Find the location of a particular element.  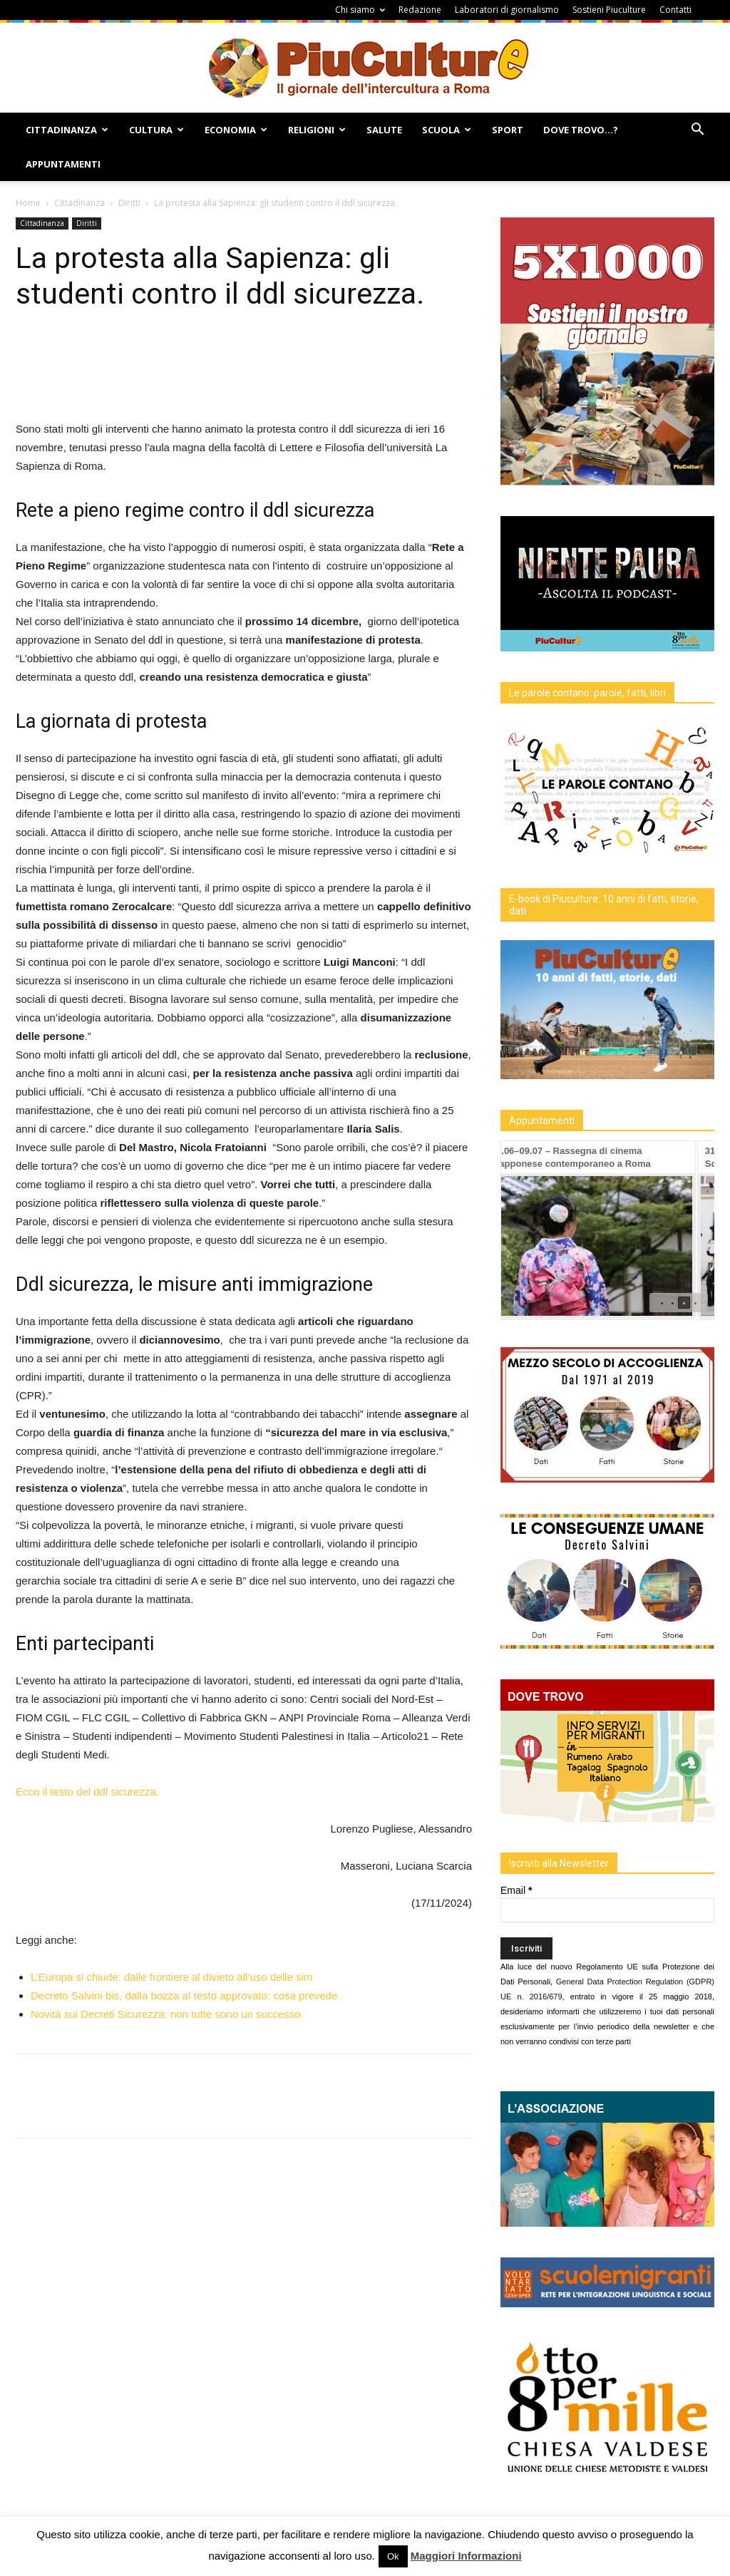

Diritti is located at coordinates (129, 203).